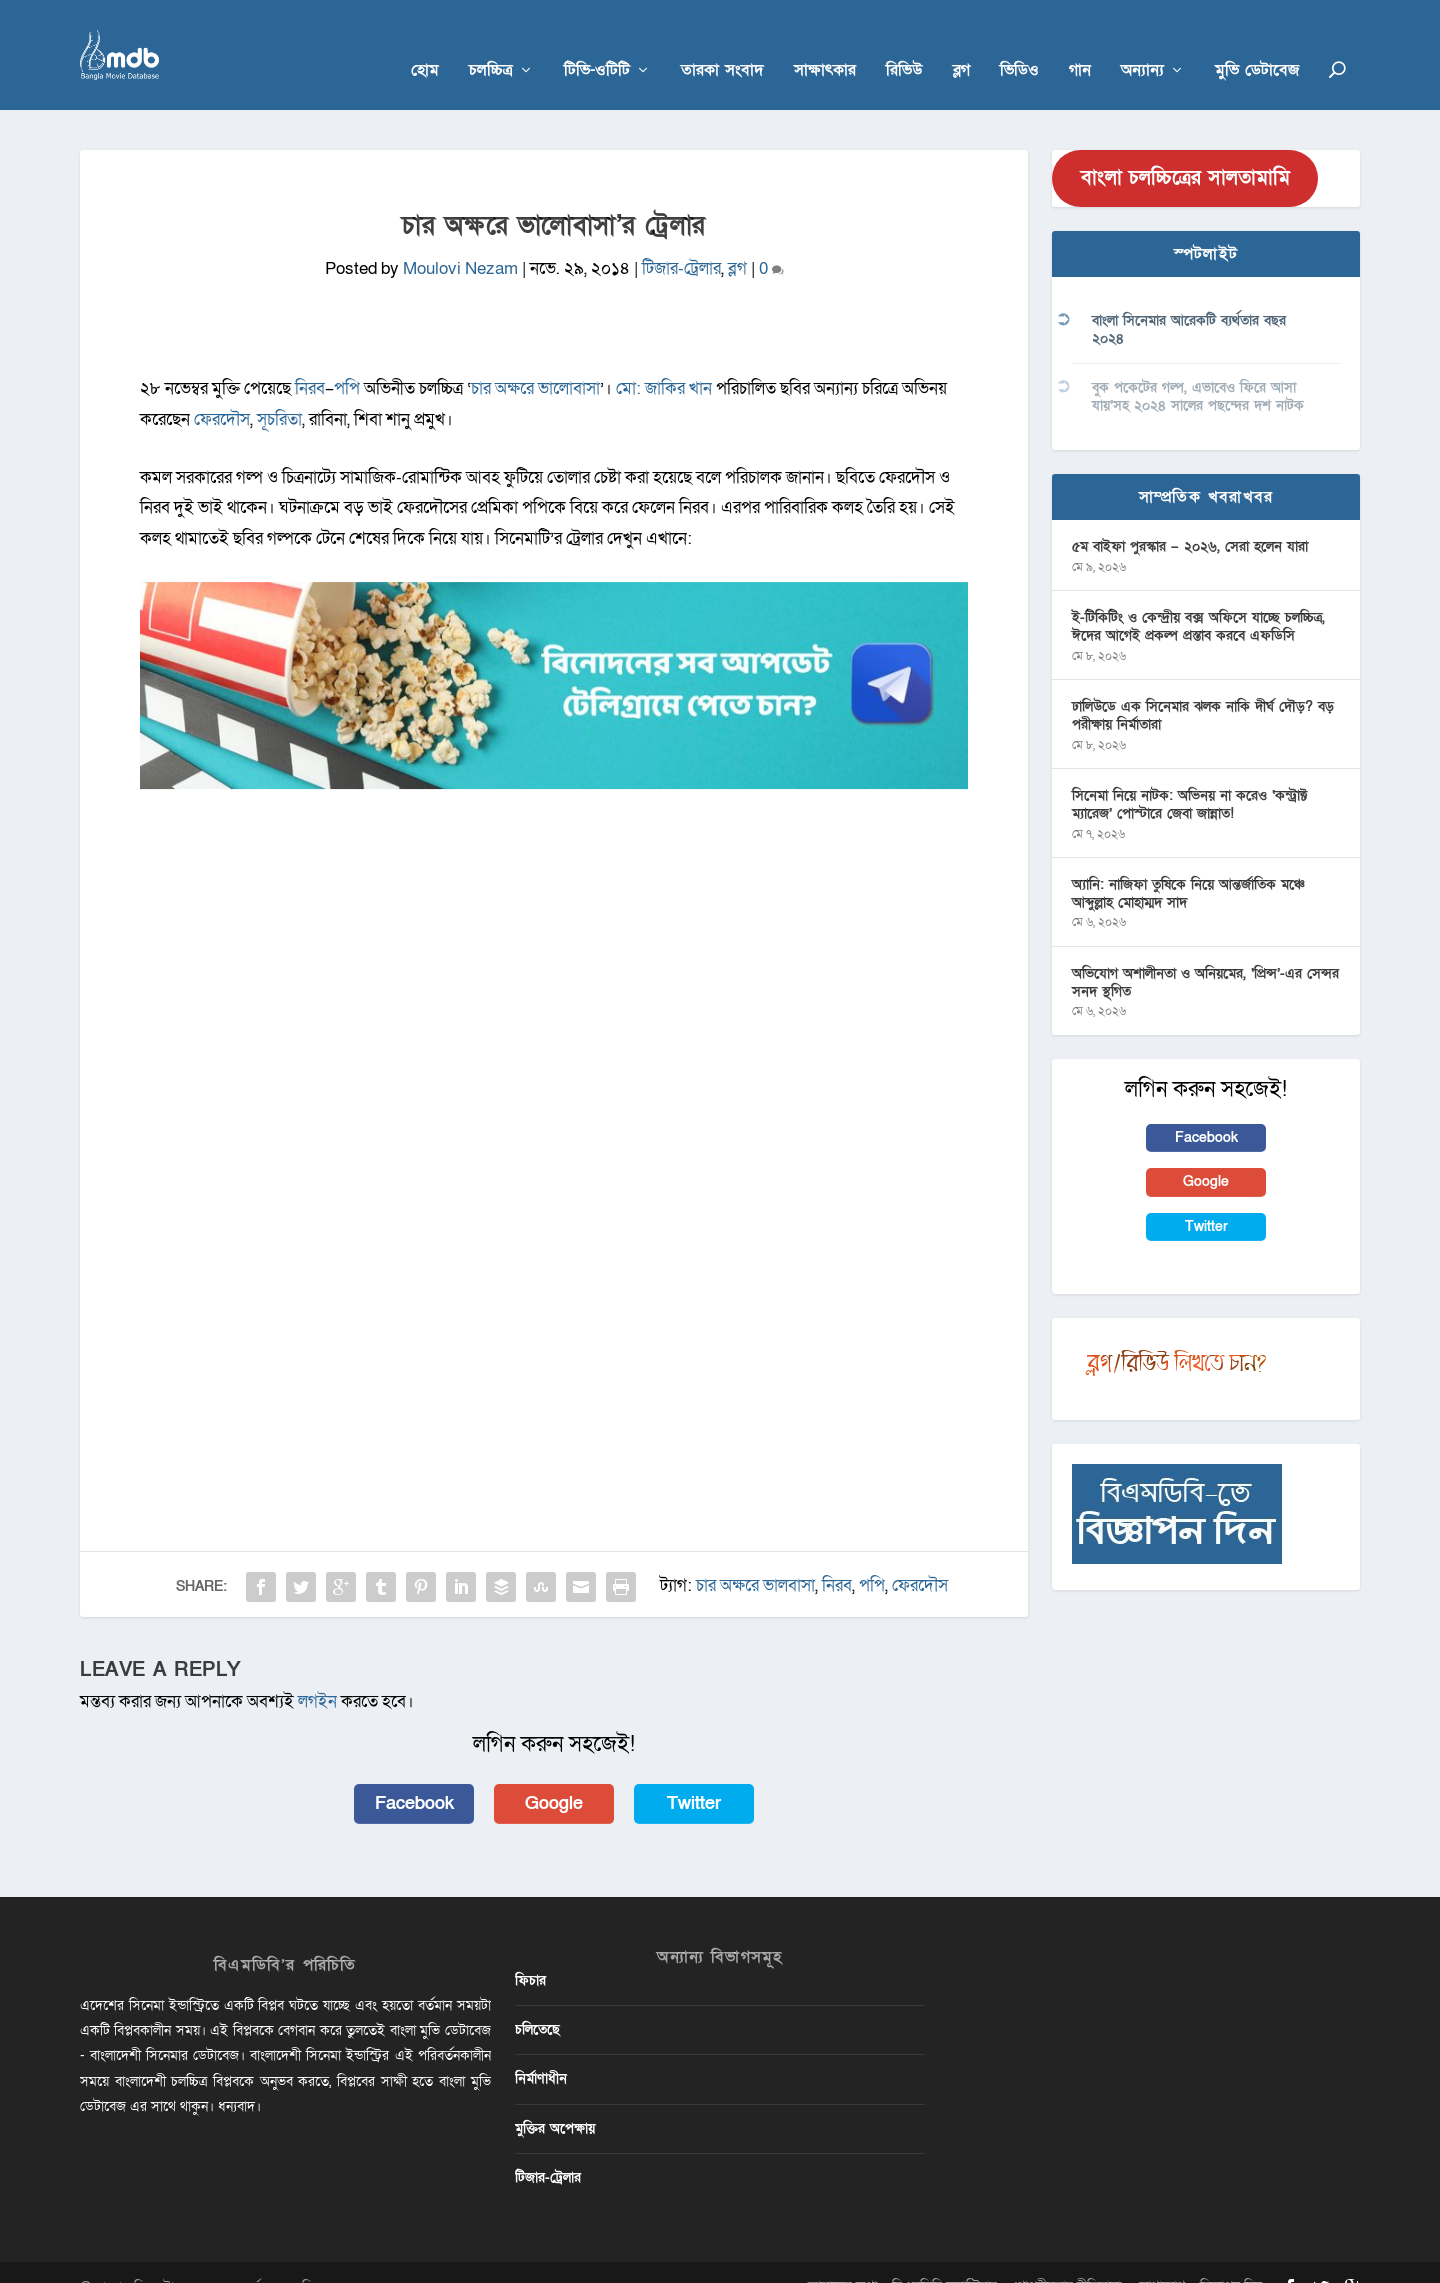 The image size is (1440, 2283). I want to click on টিজার-ট্রেলার, so click(681, 238).